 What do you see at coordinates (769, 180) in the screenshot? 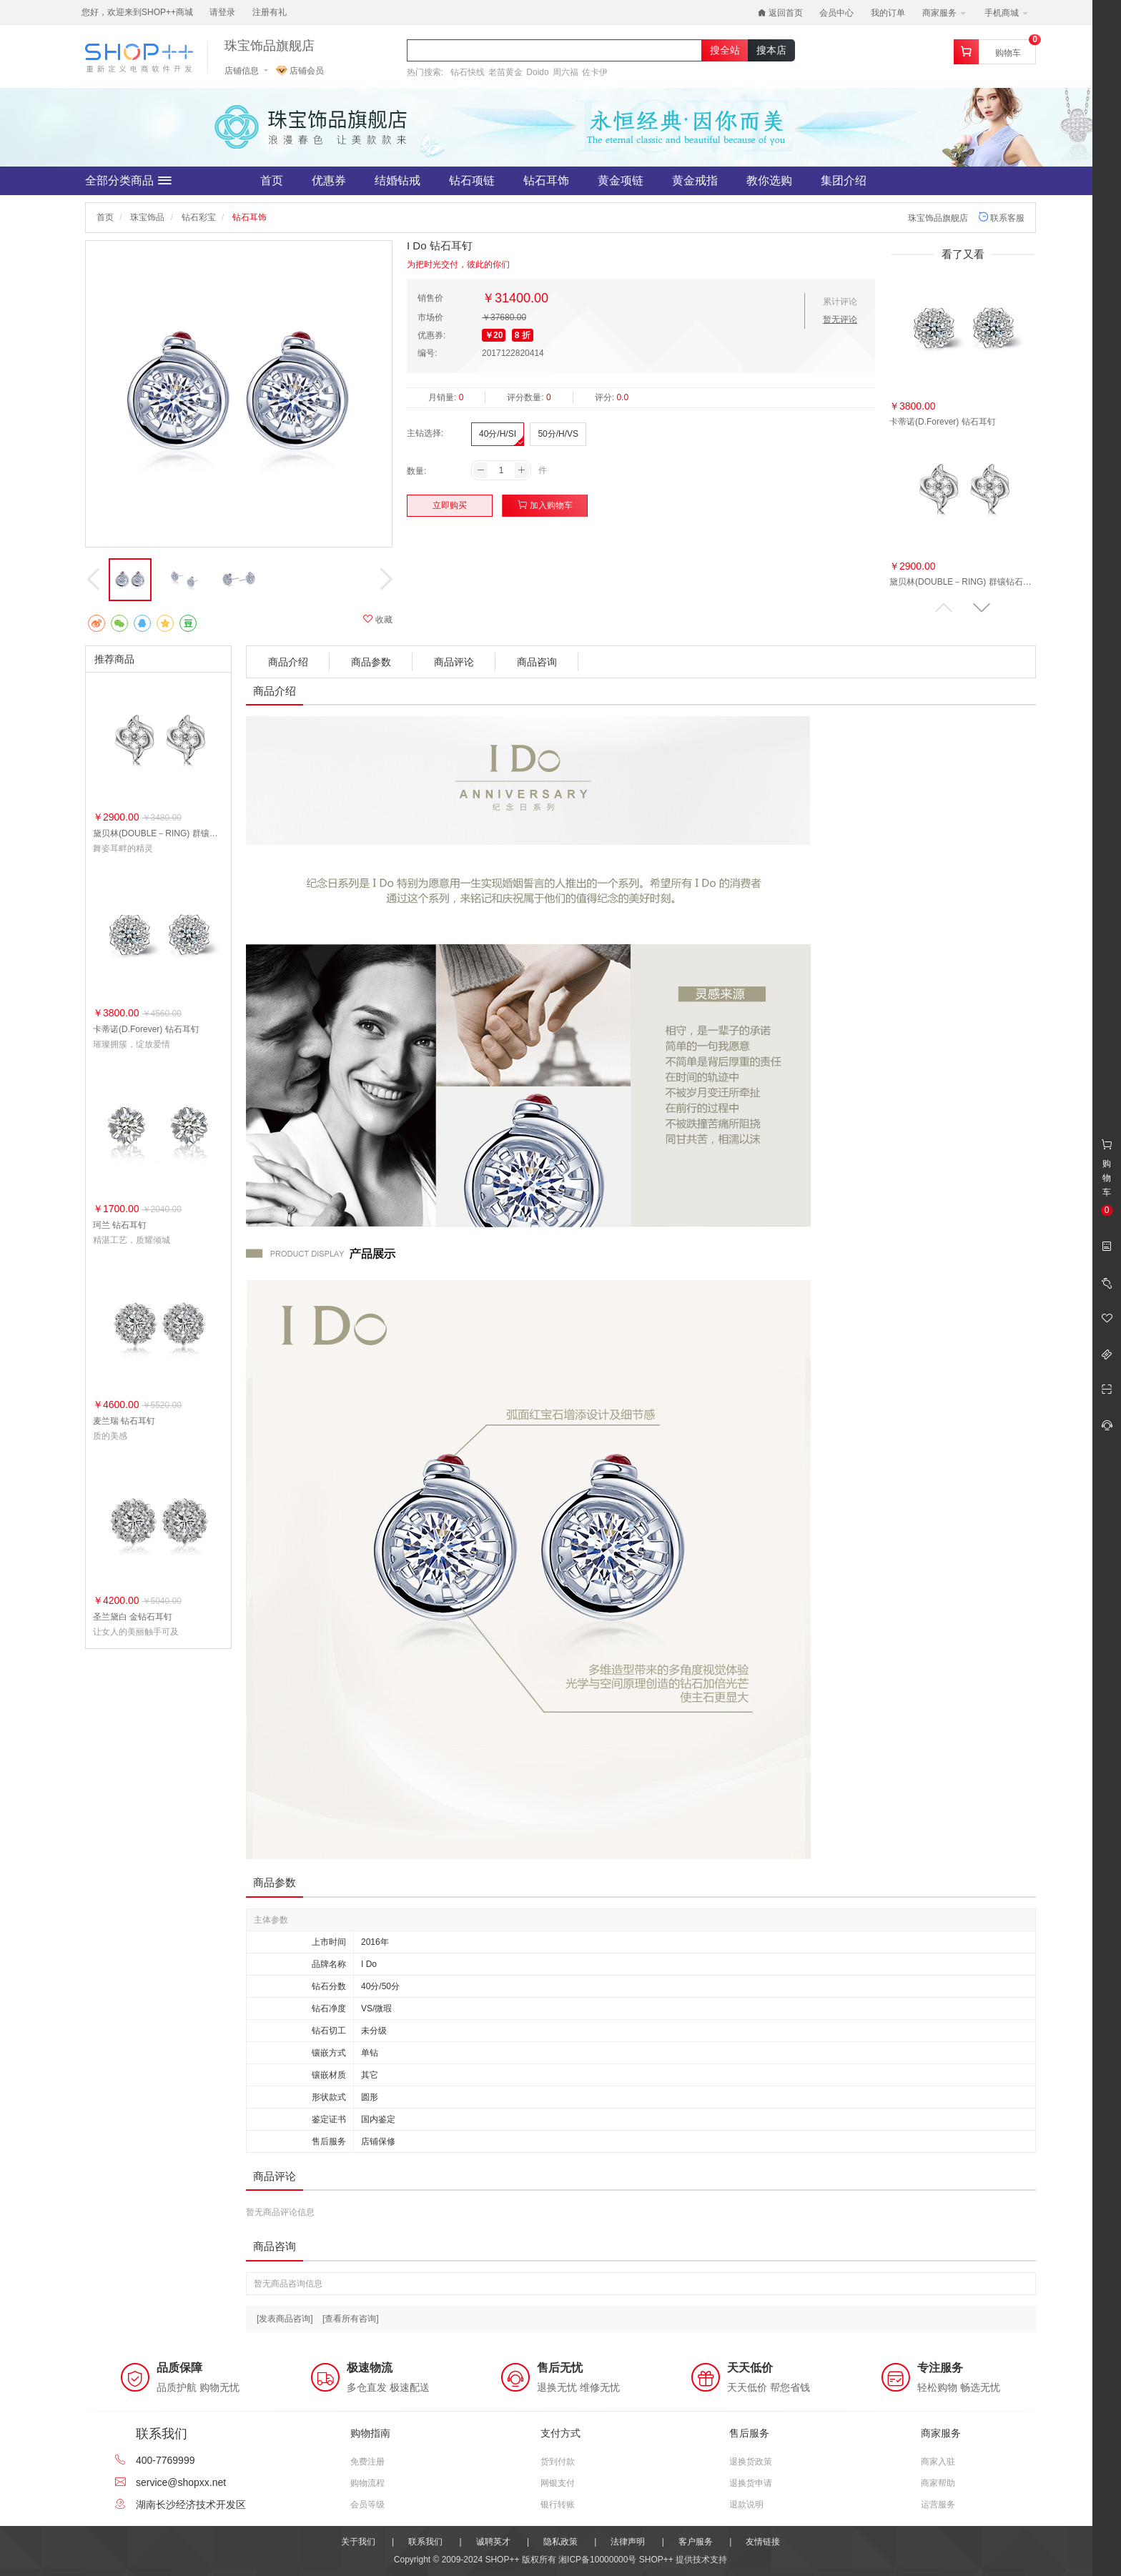
I see `教你选购` at bounding box center [769, 180].